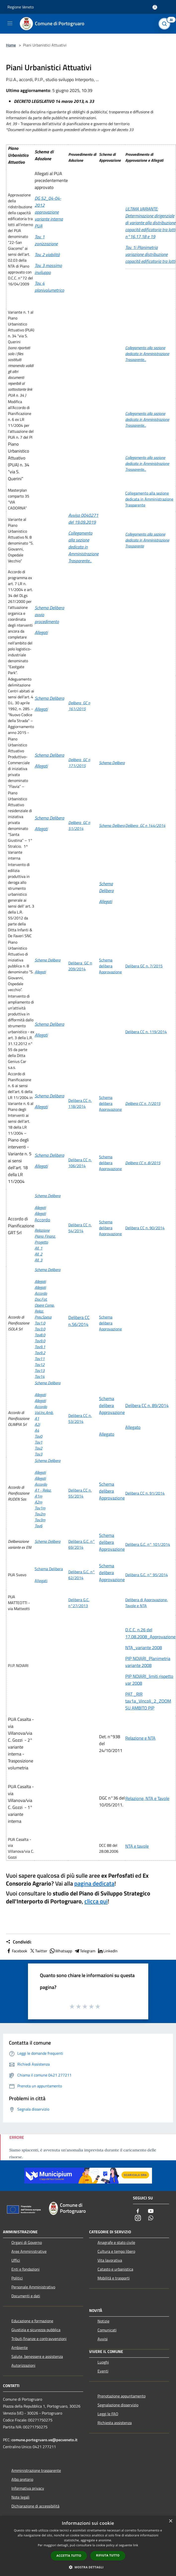 This screenshot has width=176, height=2576. Describe the element at coordinates (43, 1490) in the screenshot. I see `A1 - Relaz.` at that location.